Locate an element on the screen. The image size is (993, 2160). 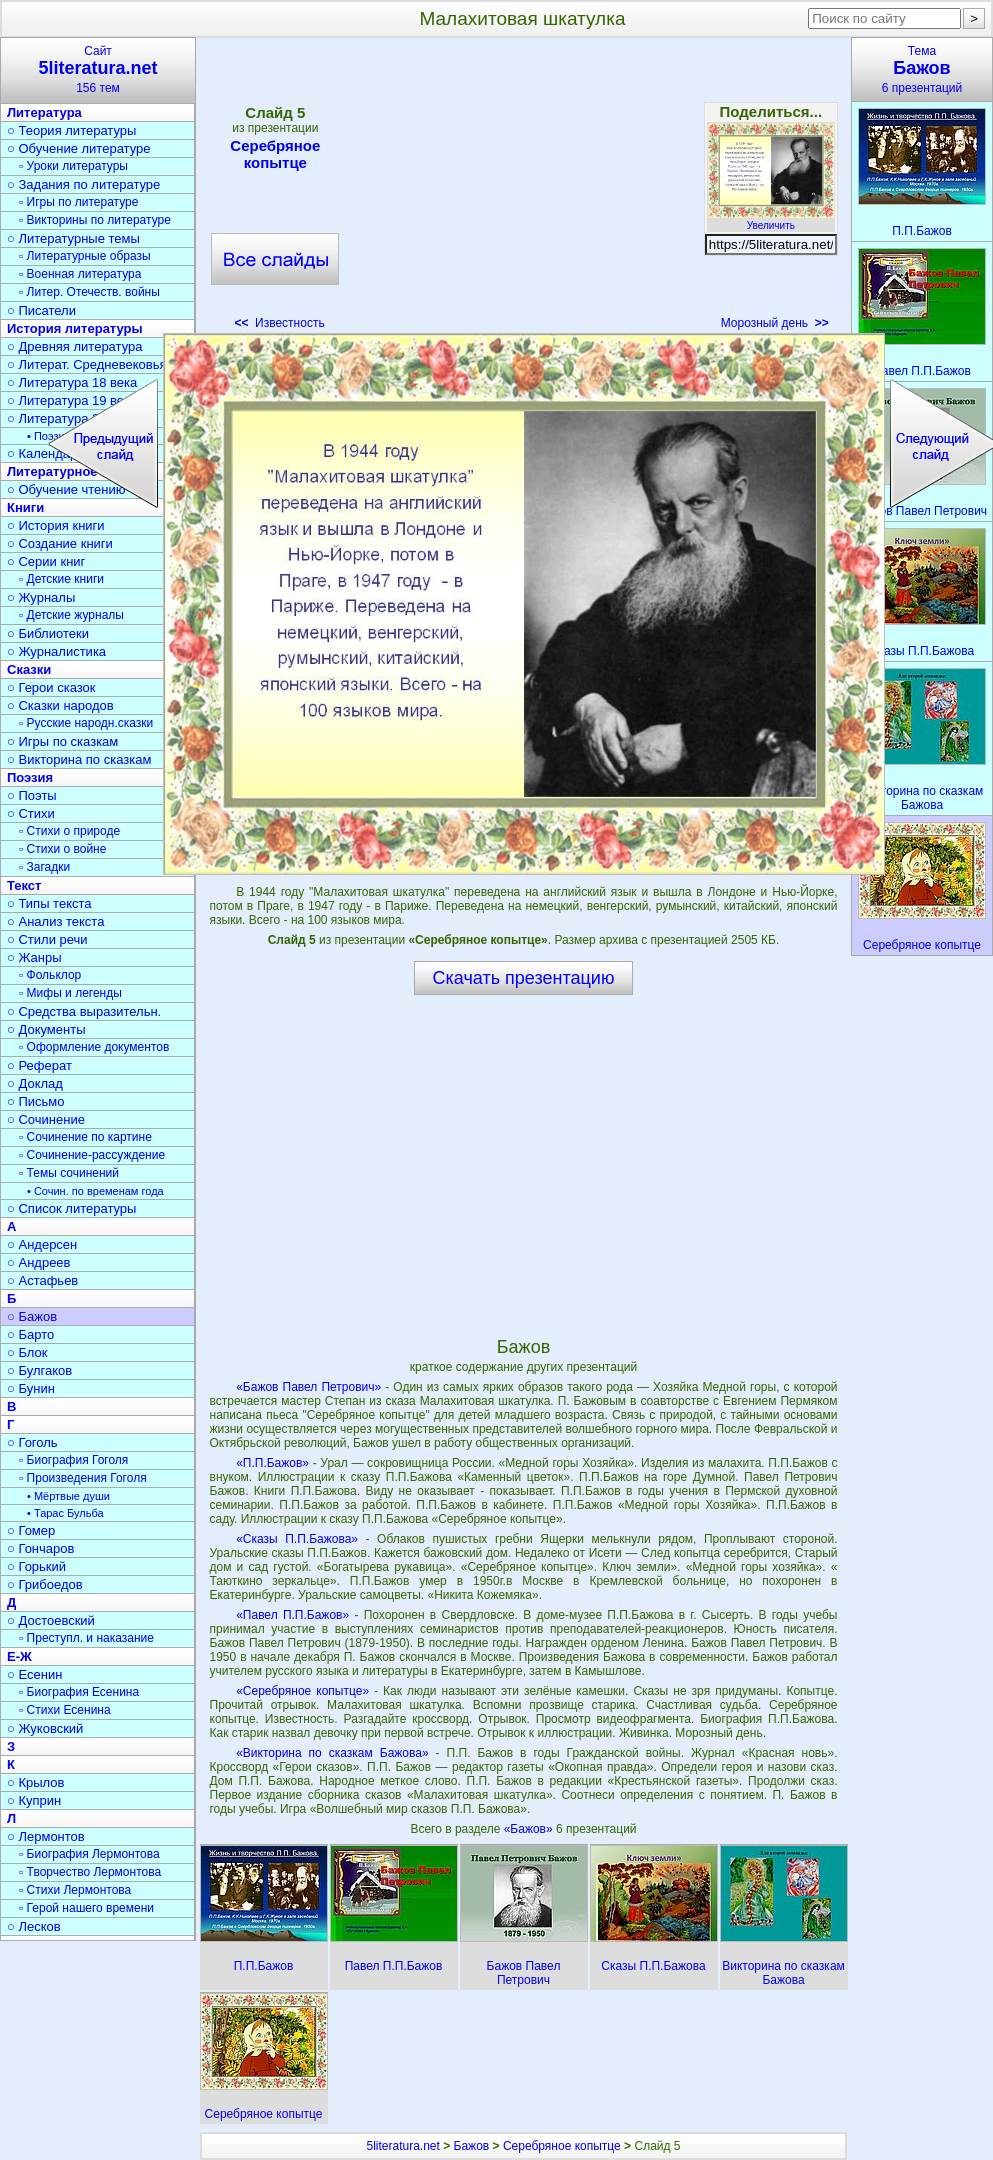
○ Астафьев is located at coordinates (42, 1280).